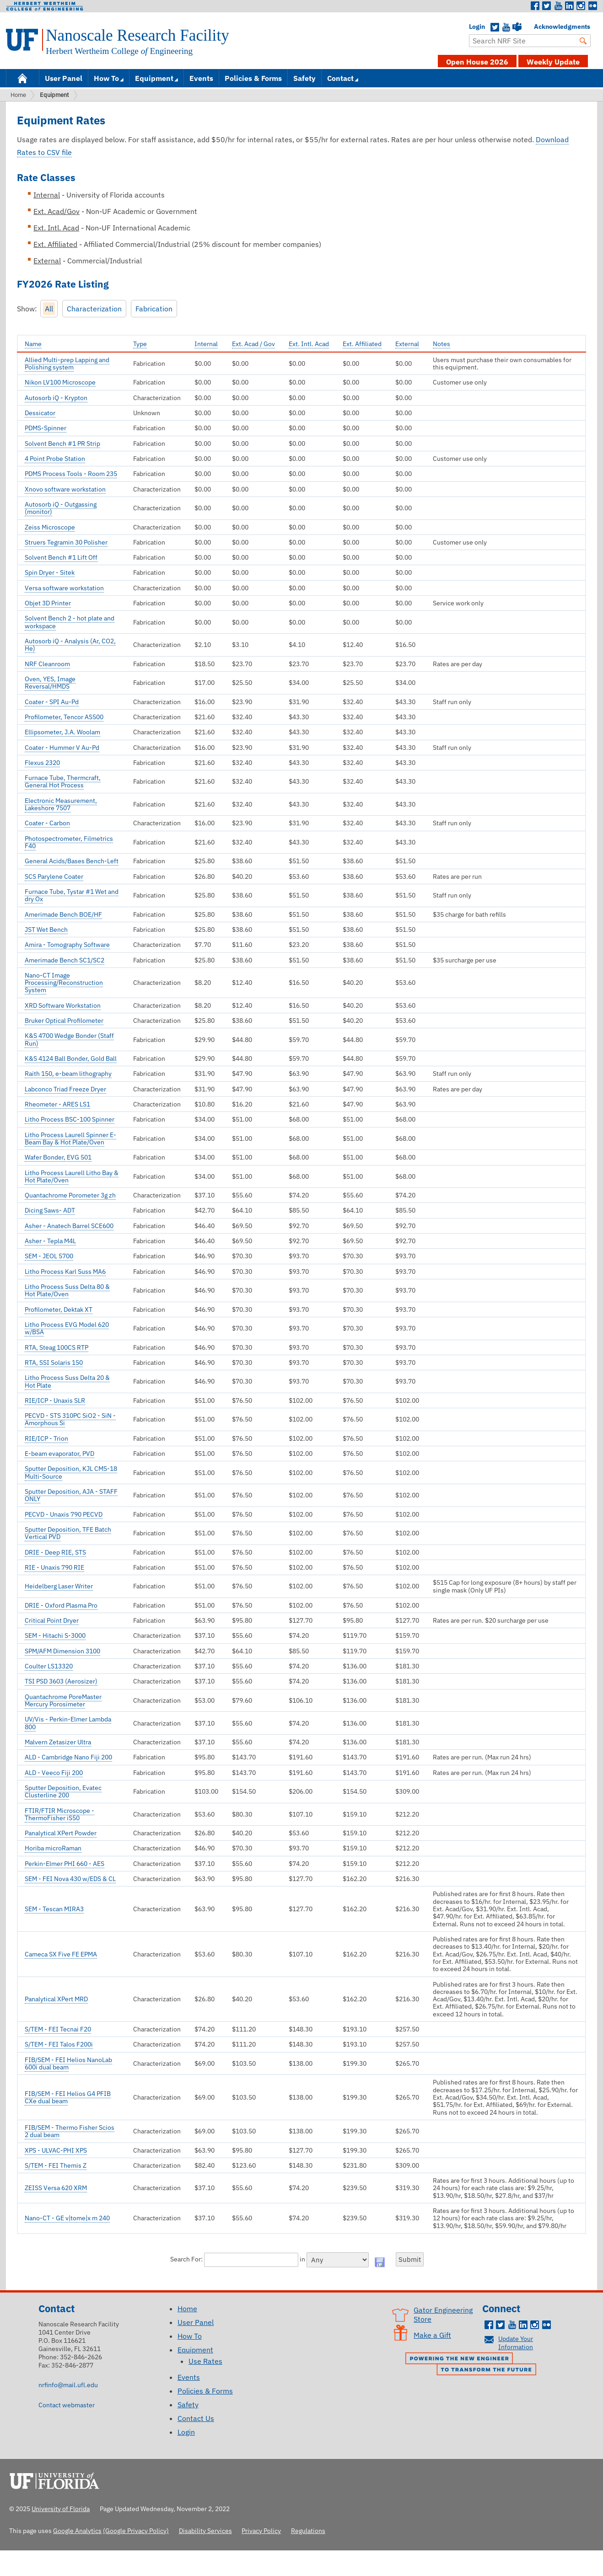 The image size is (603, 2576). What do you see at coordinates (59, 2044) in the screenshot?
I see `S/TEM - FEI Talos F200i` at bounding box center [59, 2044].